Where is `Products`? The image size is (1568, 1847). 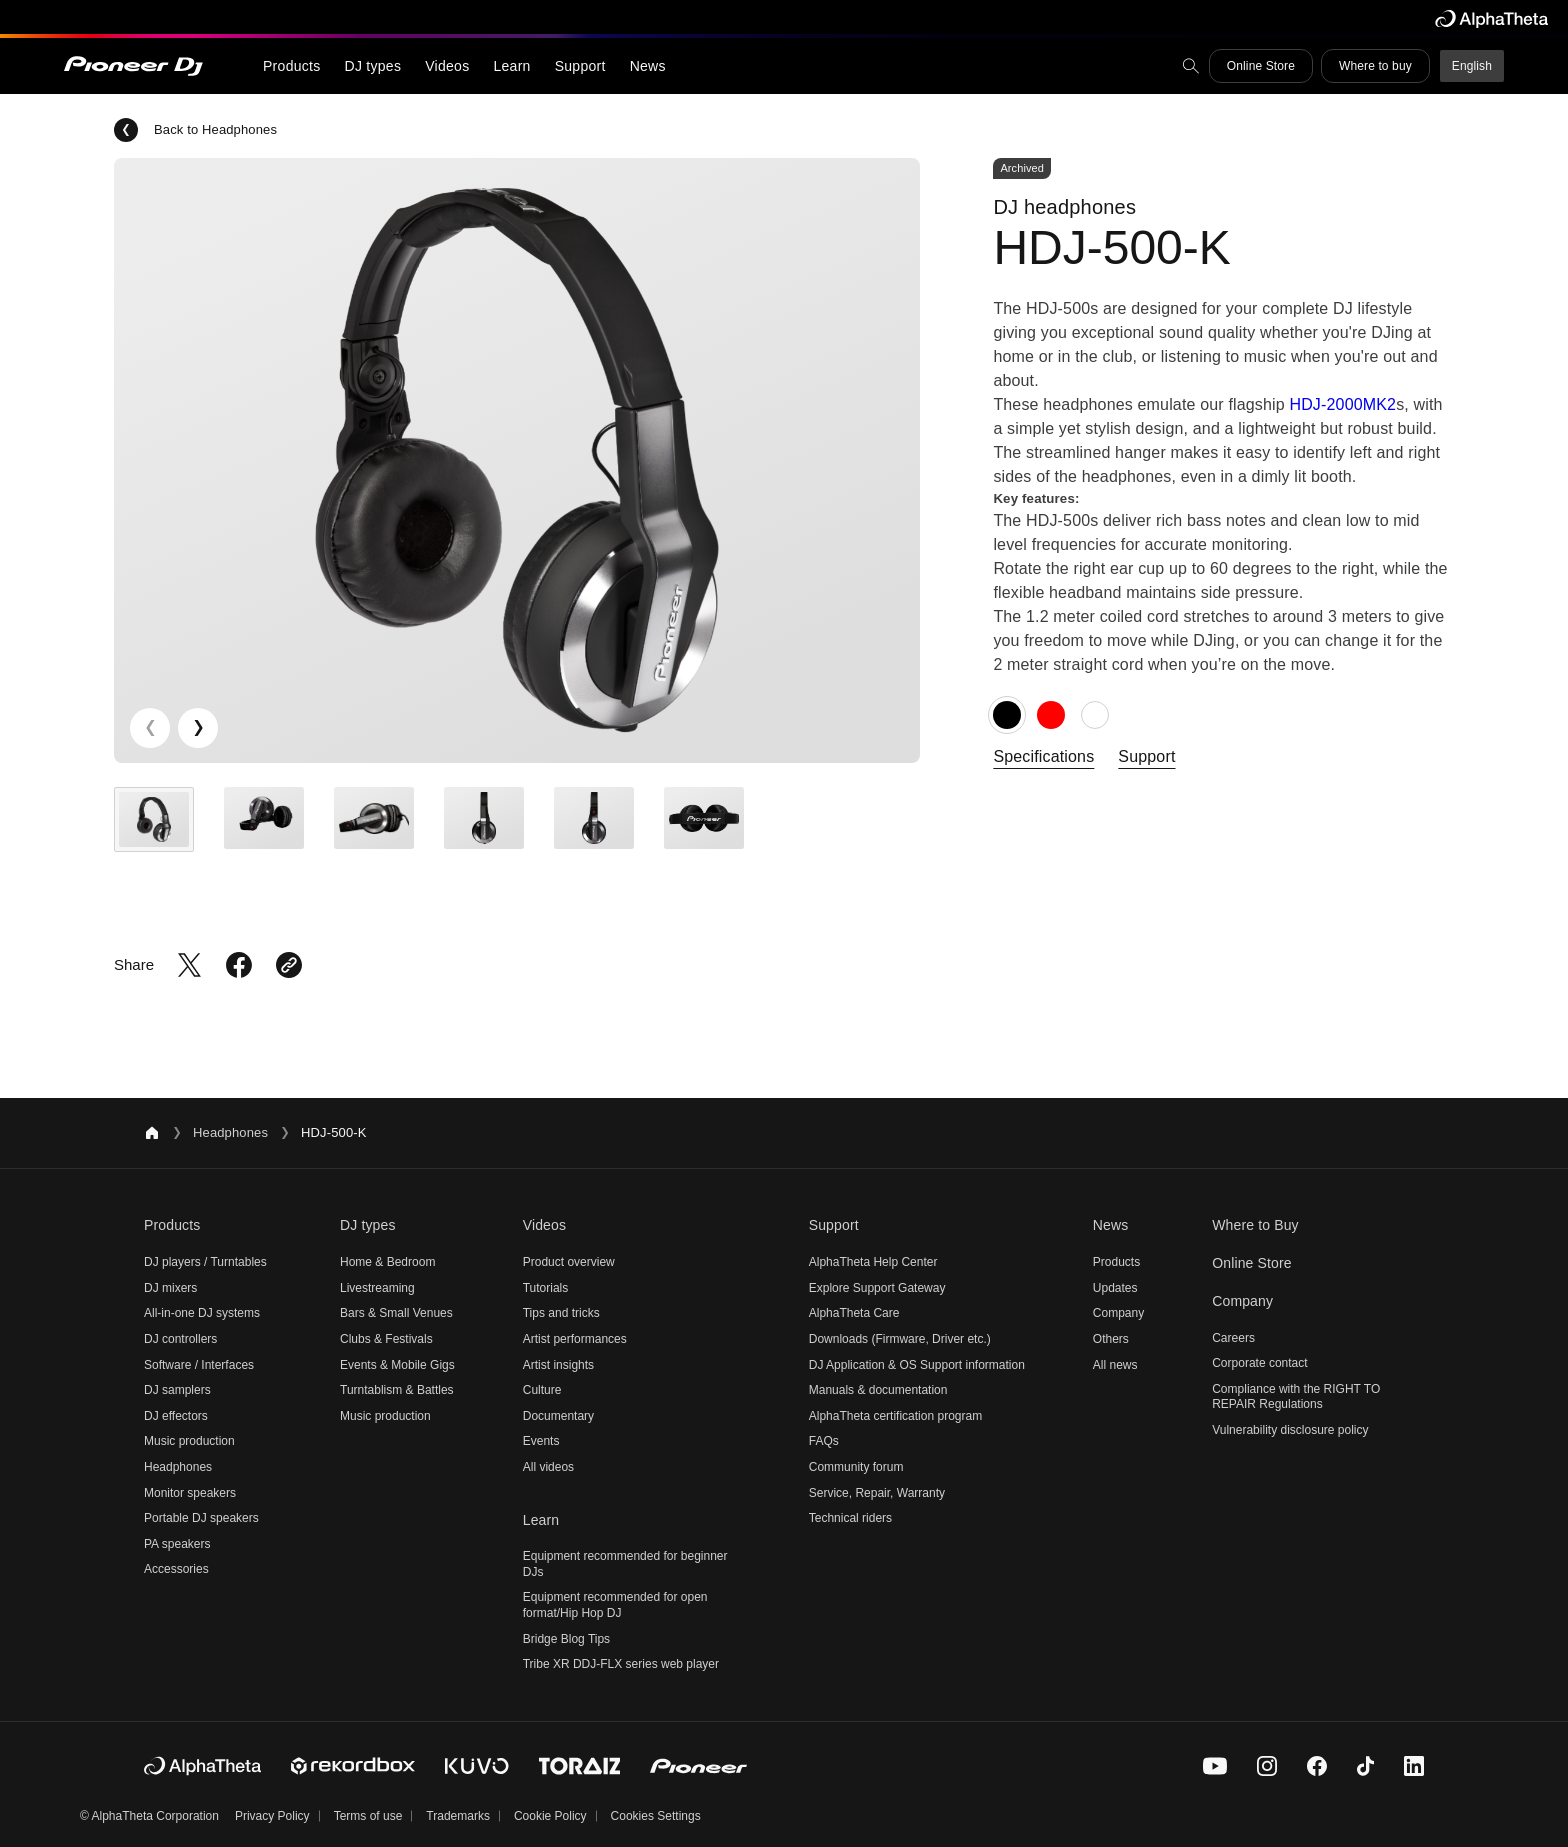 Products is located at coordinates (1116, 1262).